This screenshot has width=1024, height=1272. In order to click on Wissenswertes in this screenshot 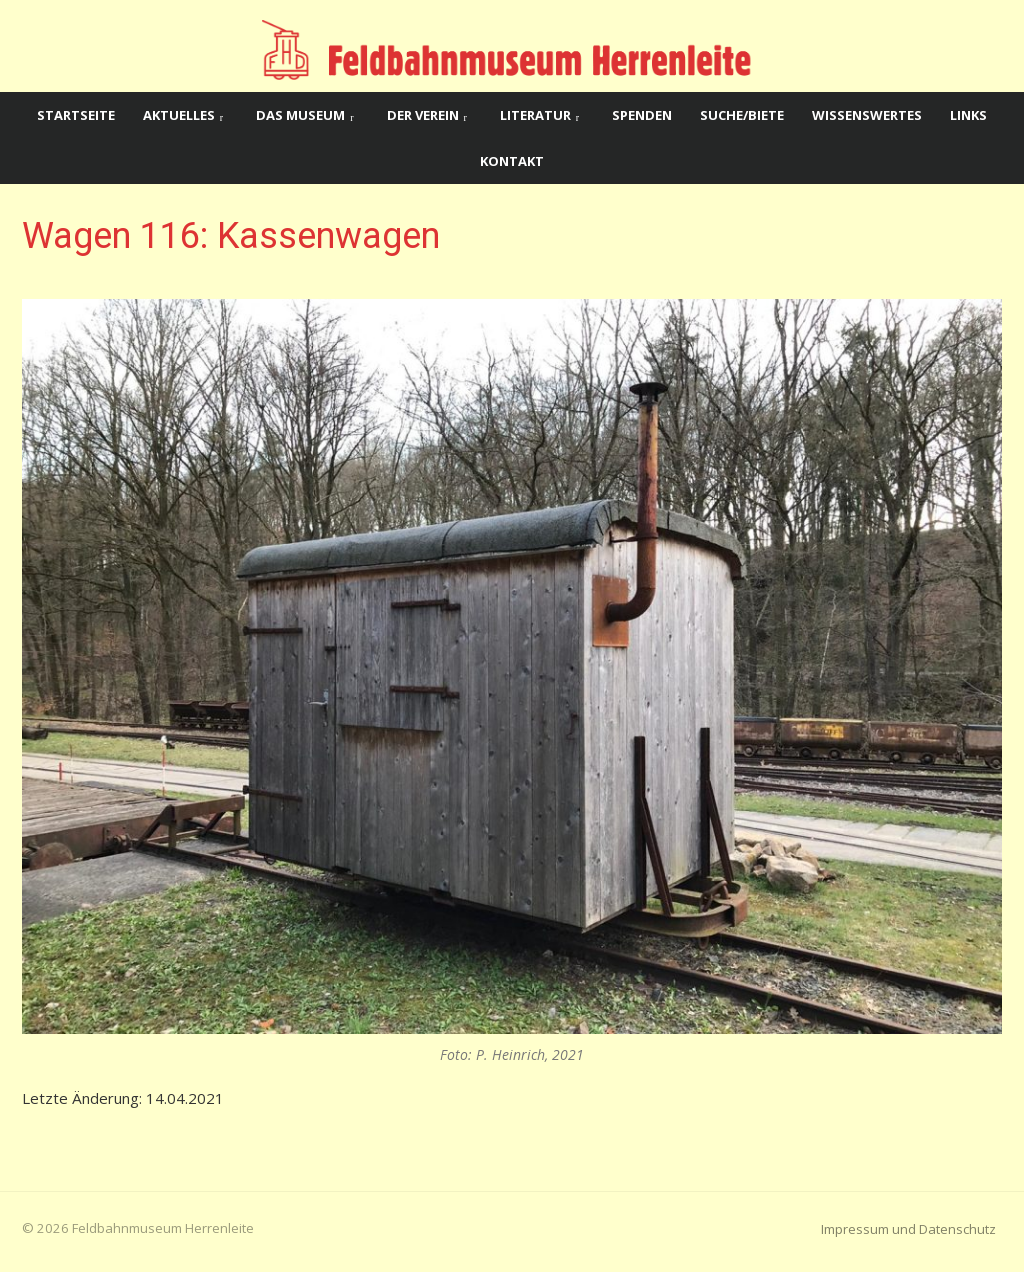, I will do `click(867, 115)`.